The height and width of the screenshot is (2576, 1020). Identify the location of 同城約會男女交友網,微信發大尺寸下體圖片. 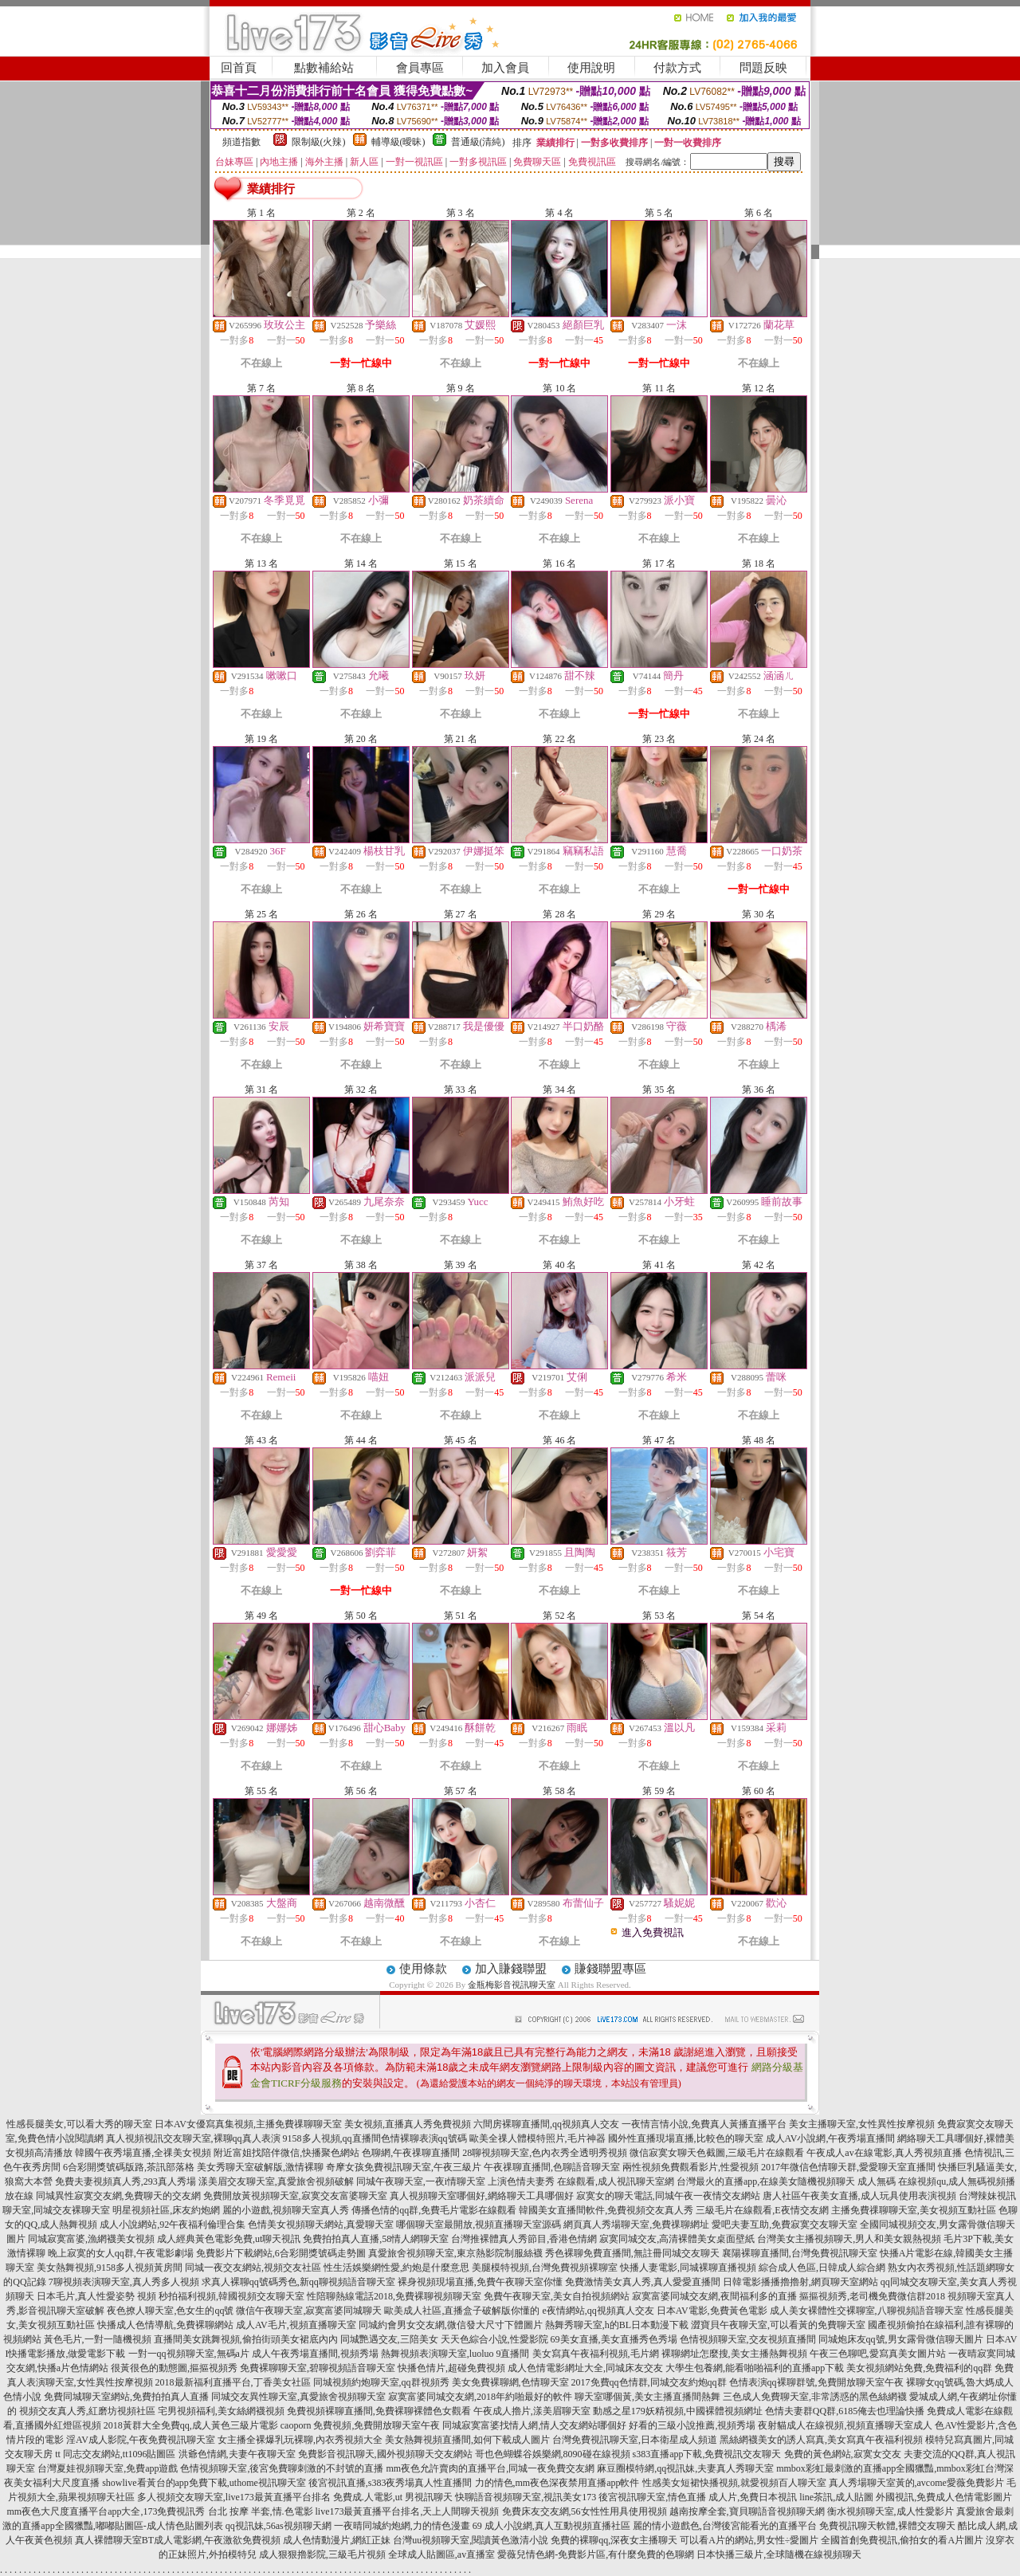
(451, 2325).